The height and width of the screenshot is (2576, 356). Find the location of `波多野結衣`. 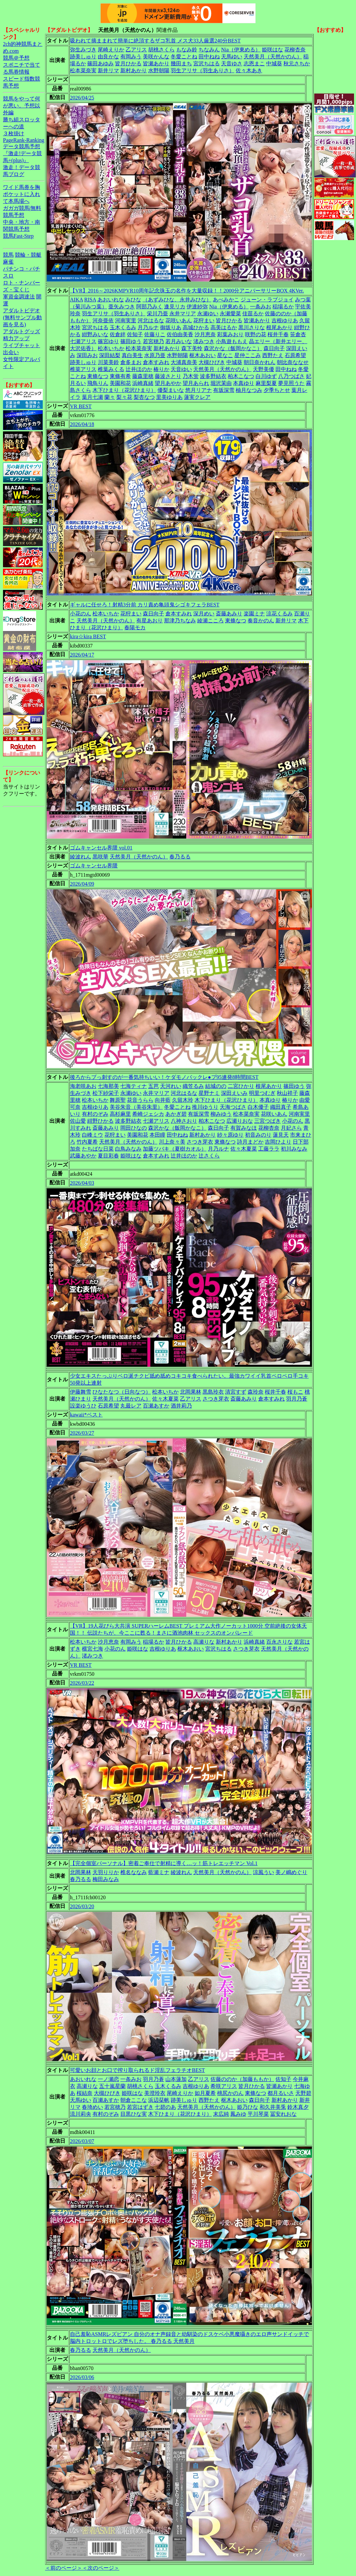

波多野結衣 is located at coordinates (213, 376).